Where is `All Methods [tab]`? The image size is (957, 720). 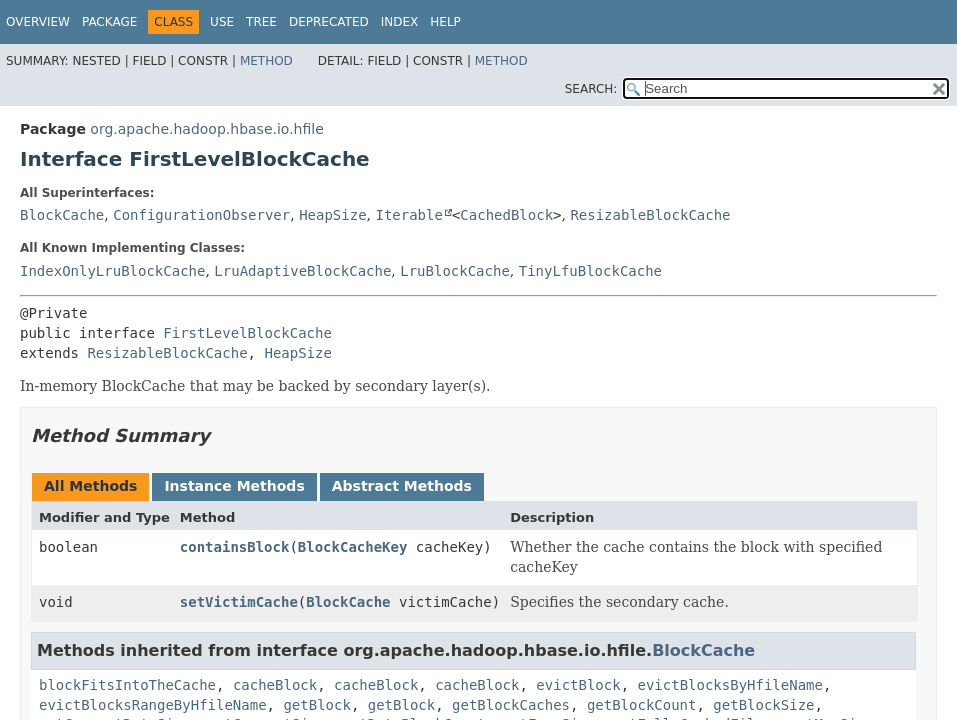 All Methods [tab] is located at coordinates (90, 486).